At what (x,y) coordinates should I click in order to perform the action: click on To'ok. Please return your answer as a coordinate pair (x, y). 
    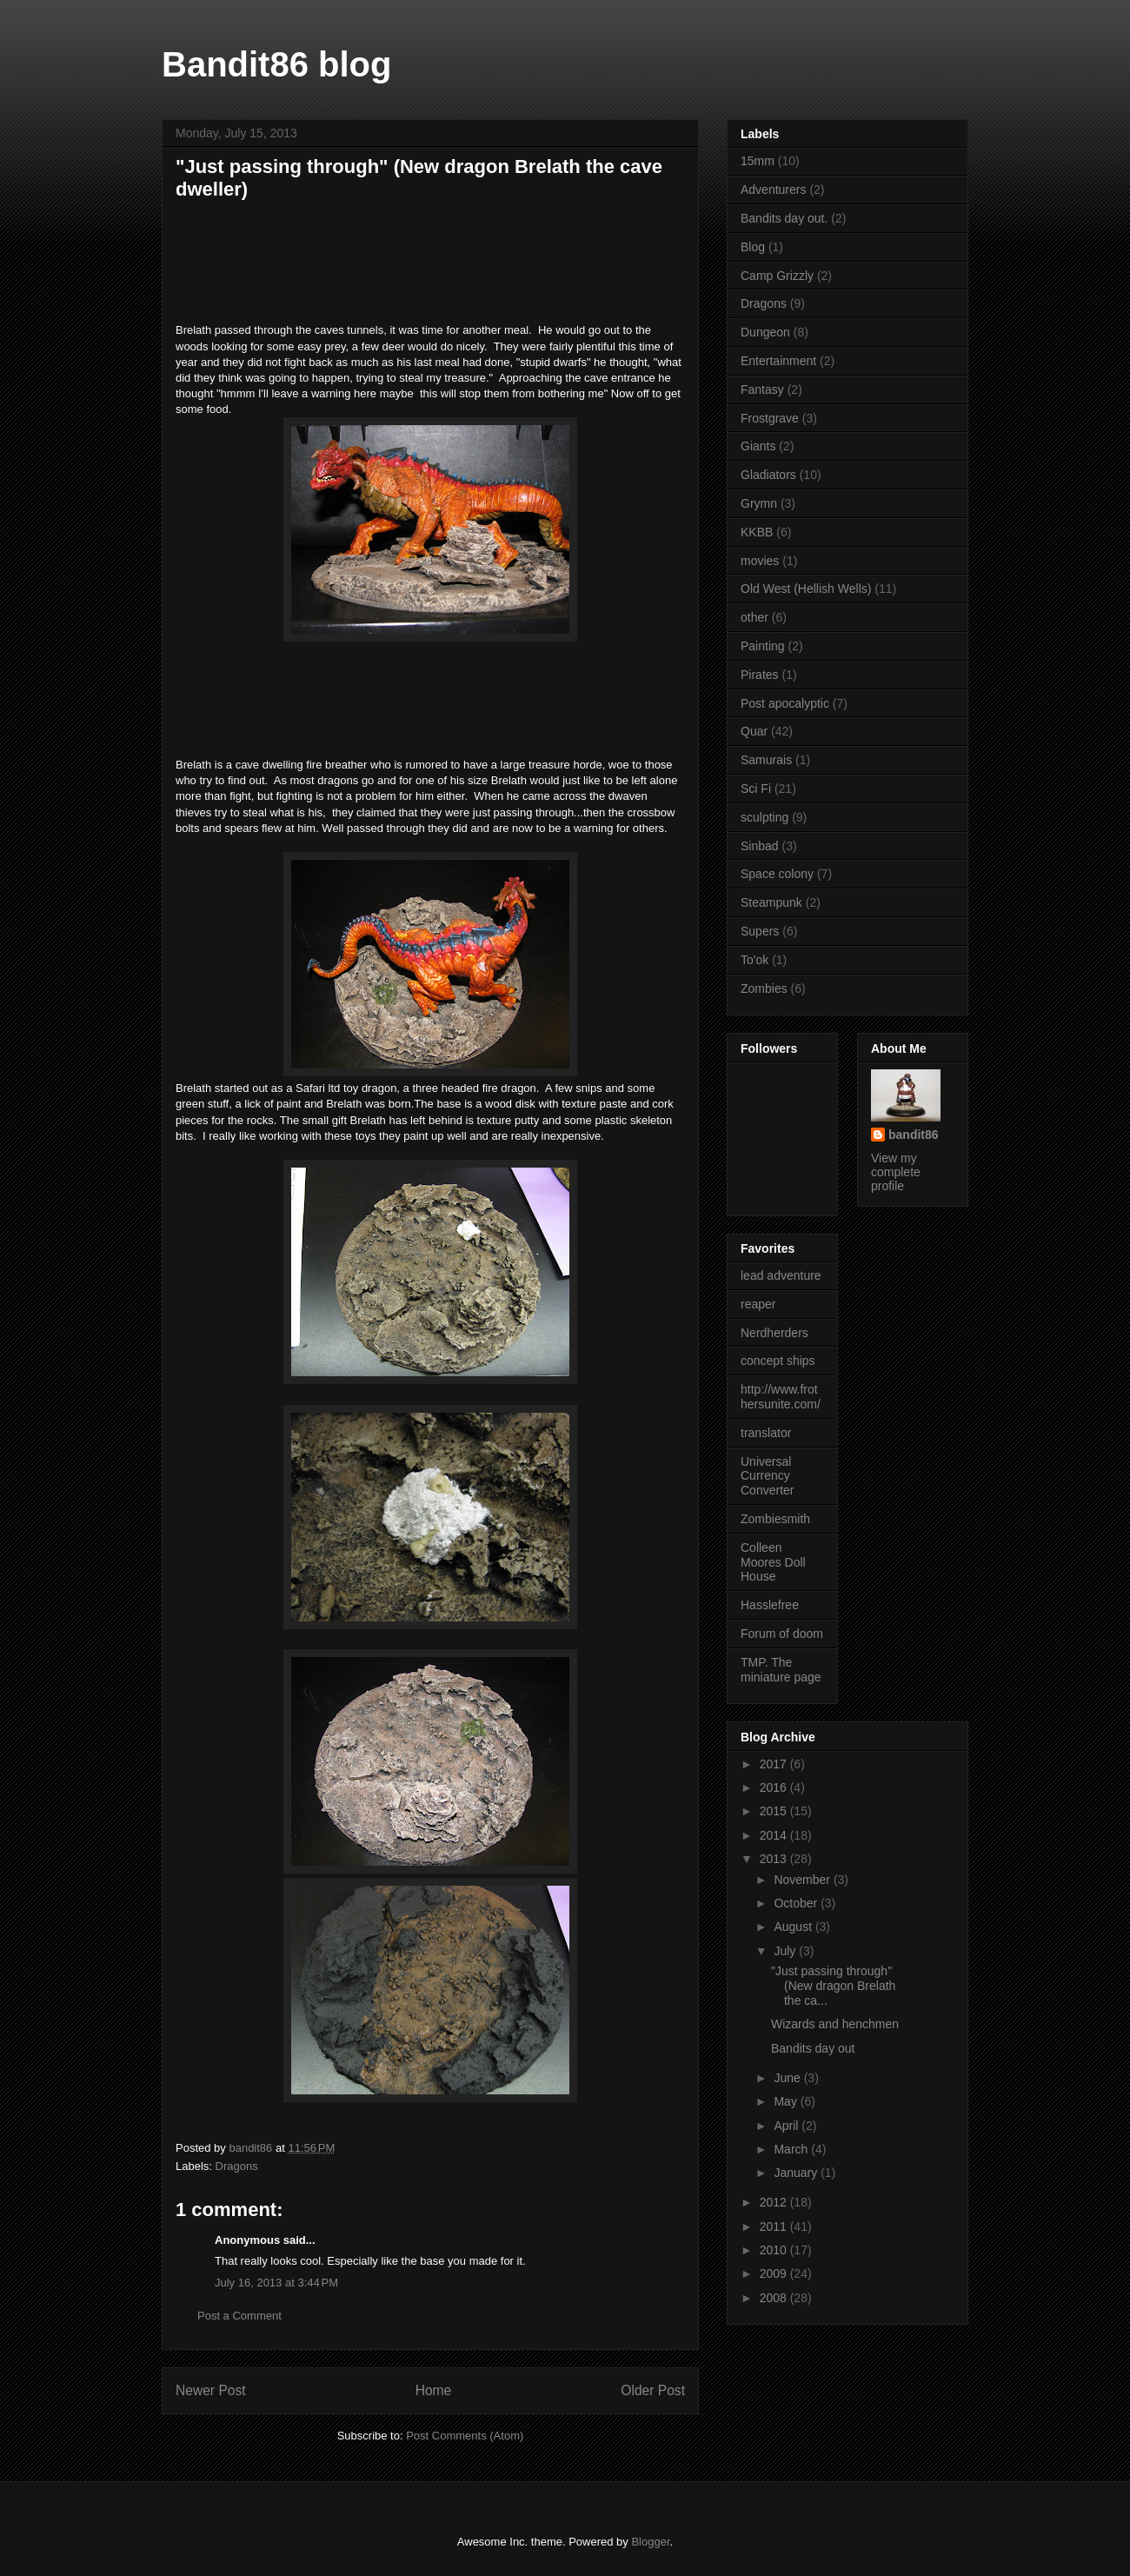
    Looking at the image, I should click on (754, 960).